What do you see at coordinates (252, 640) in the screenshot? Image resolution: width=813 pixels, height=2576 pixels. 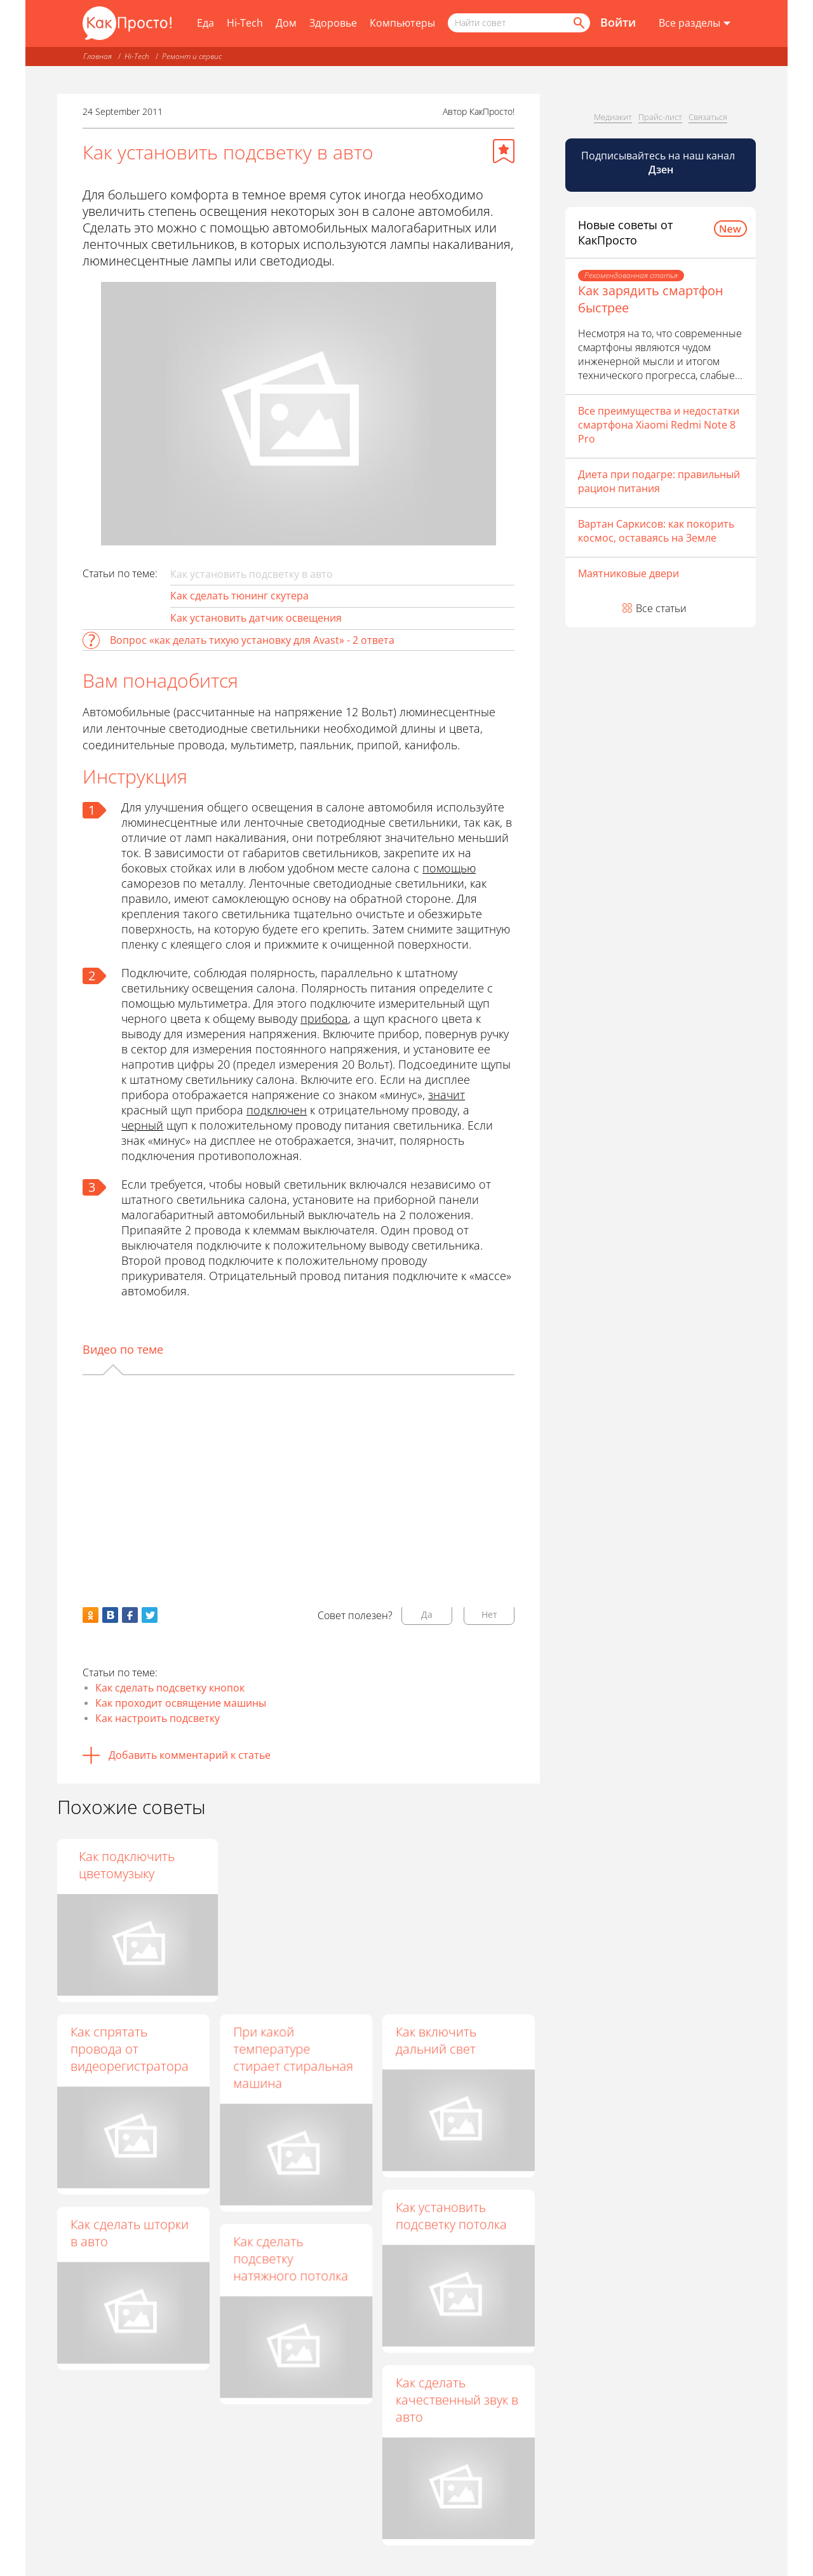 I see `Вопрос «как делать тихую установку для Avast» - 2 ответа` at bounding box center [252, 640].